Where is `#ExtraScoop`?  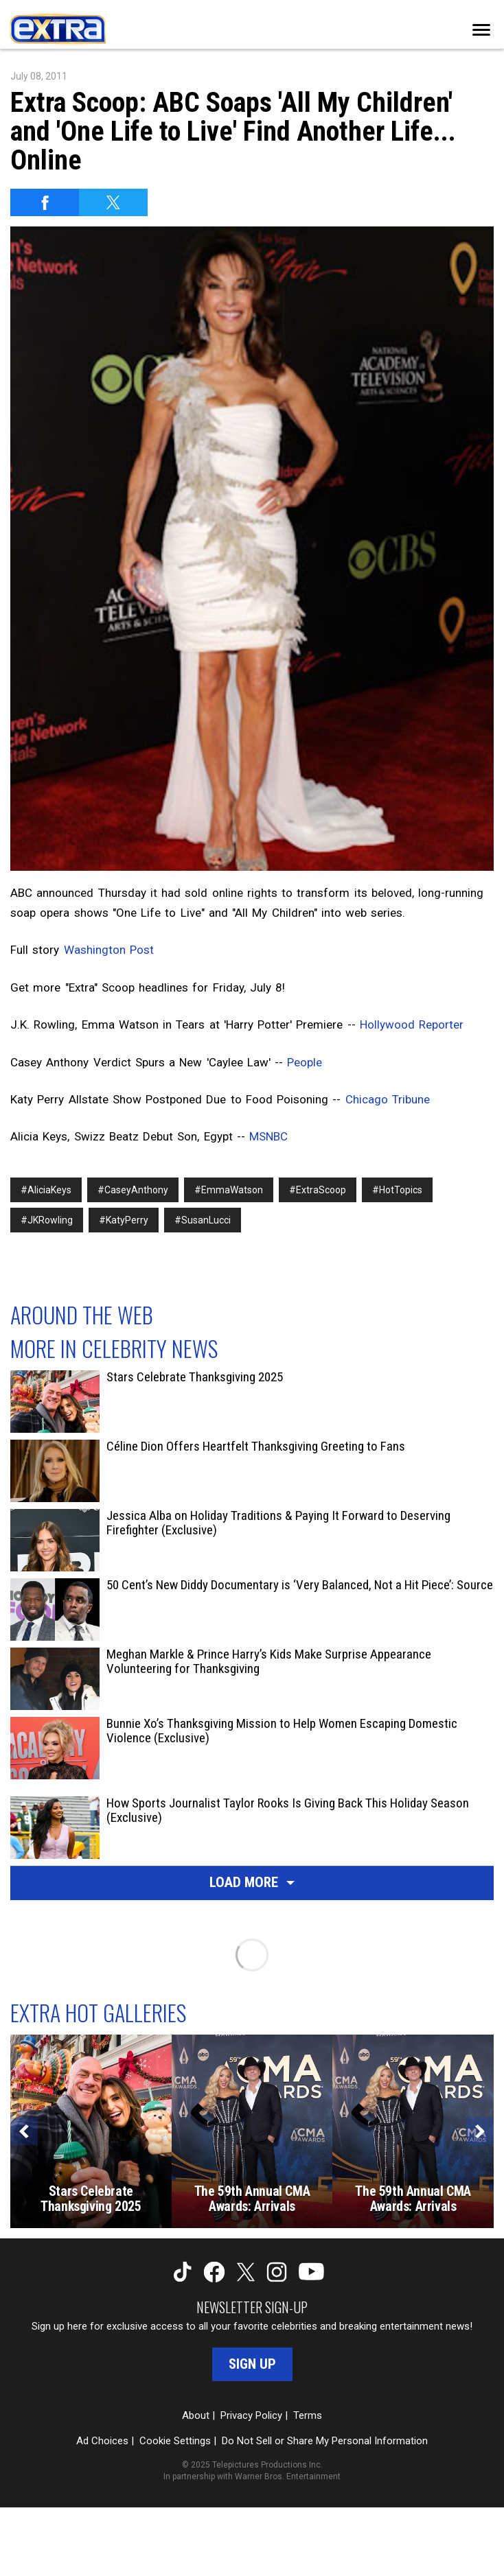
#ExtraScoop is located at coordinates (317, 1189).